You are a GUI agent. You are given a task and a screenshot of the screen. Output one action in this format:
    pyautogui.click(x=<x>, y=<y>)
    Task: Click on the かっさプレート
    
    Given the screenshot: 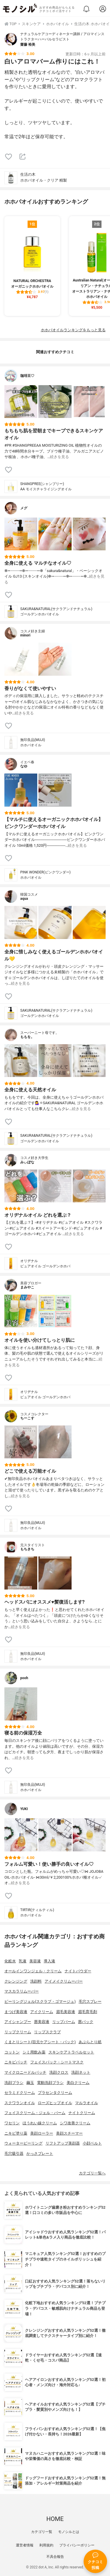 What is the action you would take?
    pyautogui.click(x=39, y=2153)
    